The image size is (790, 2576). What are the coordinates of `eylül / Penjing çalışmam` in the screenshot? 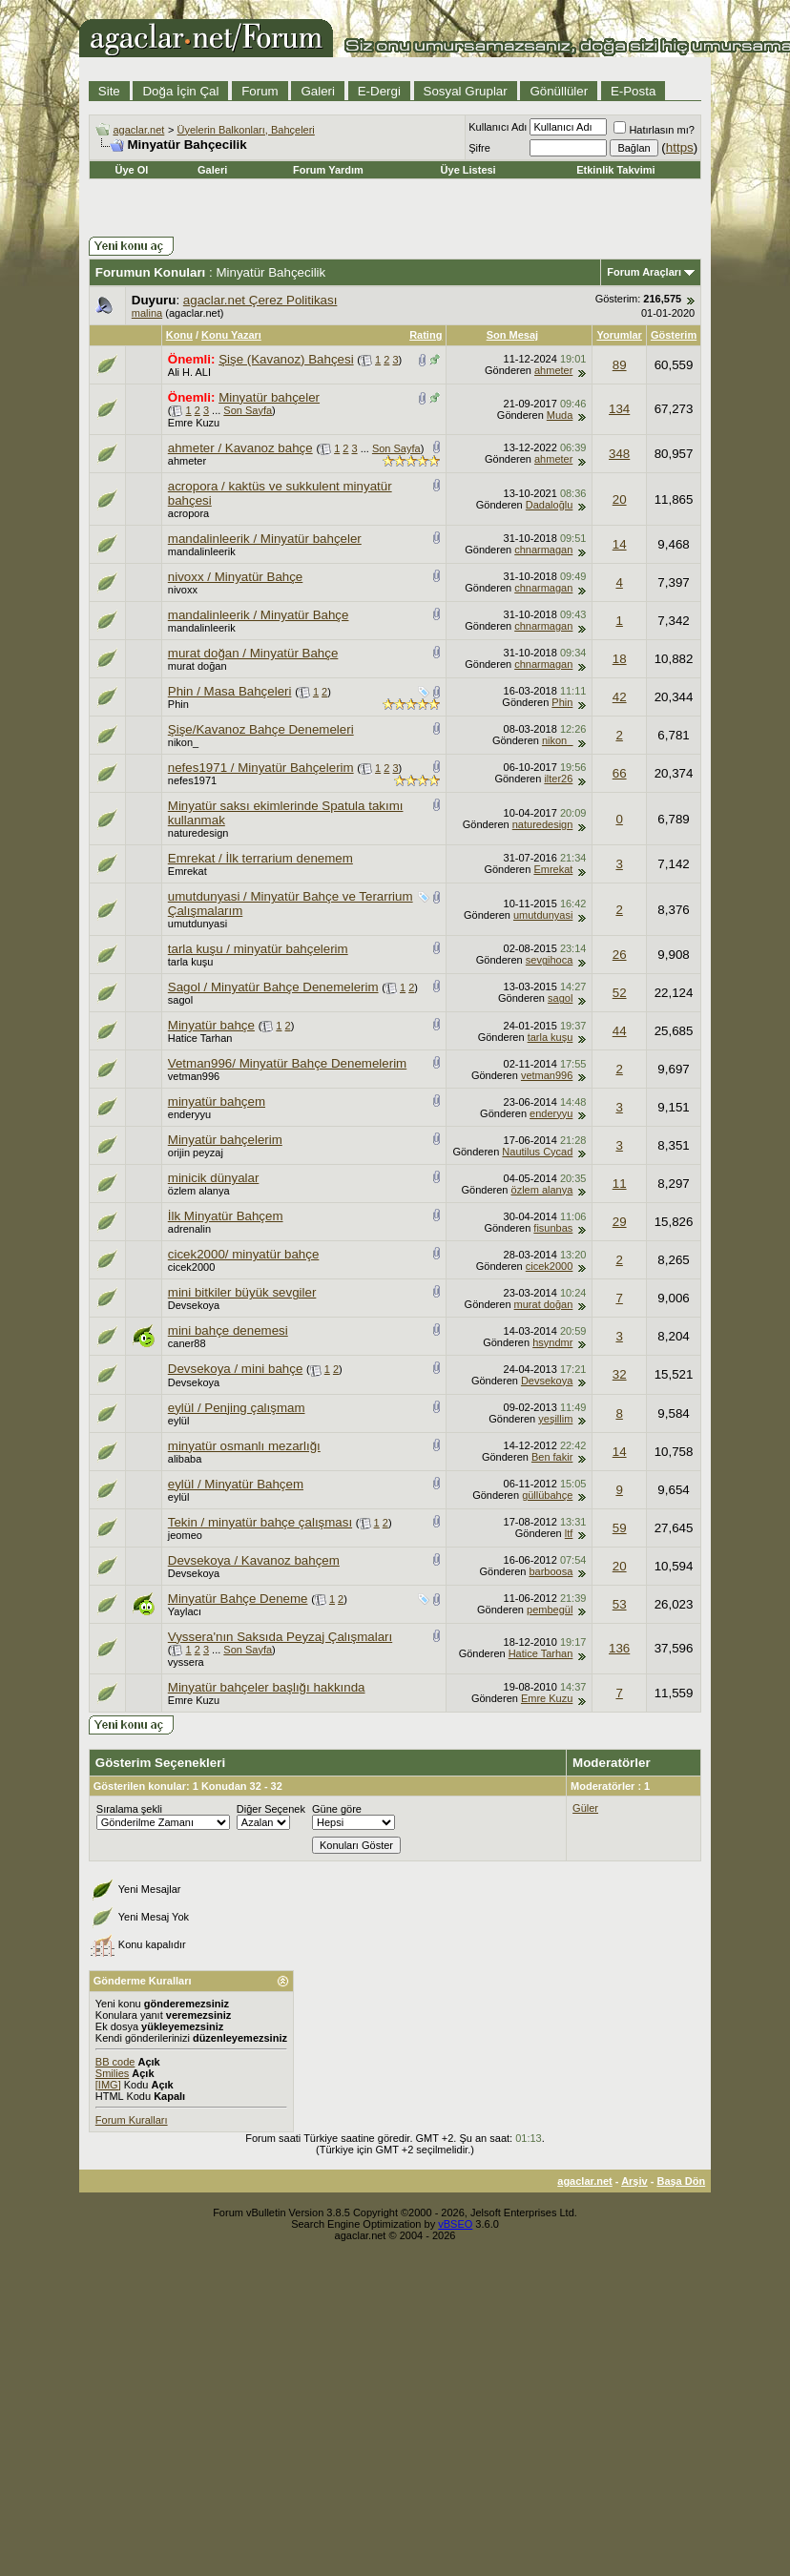 It's located at (236, 1408).